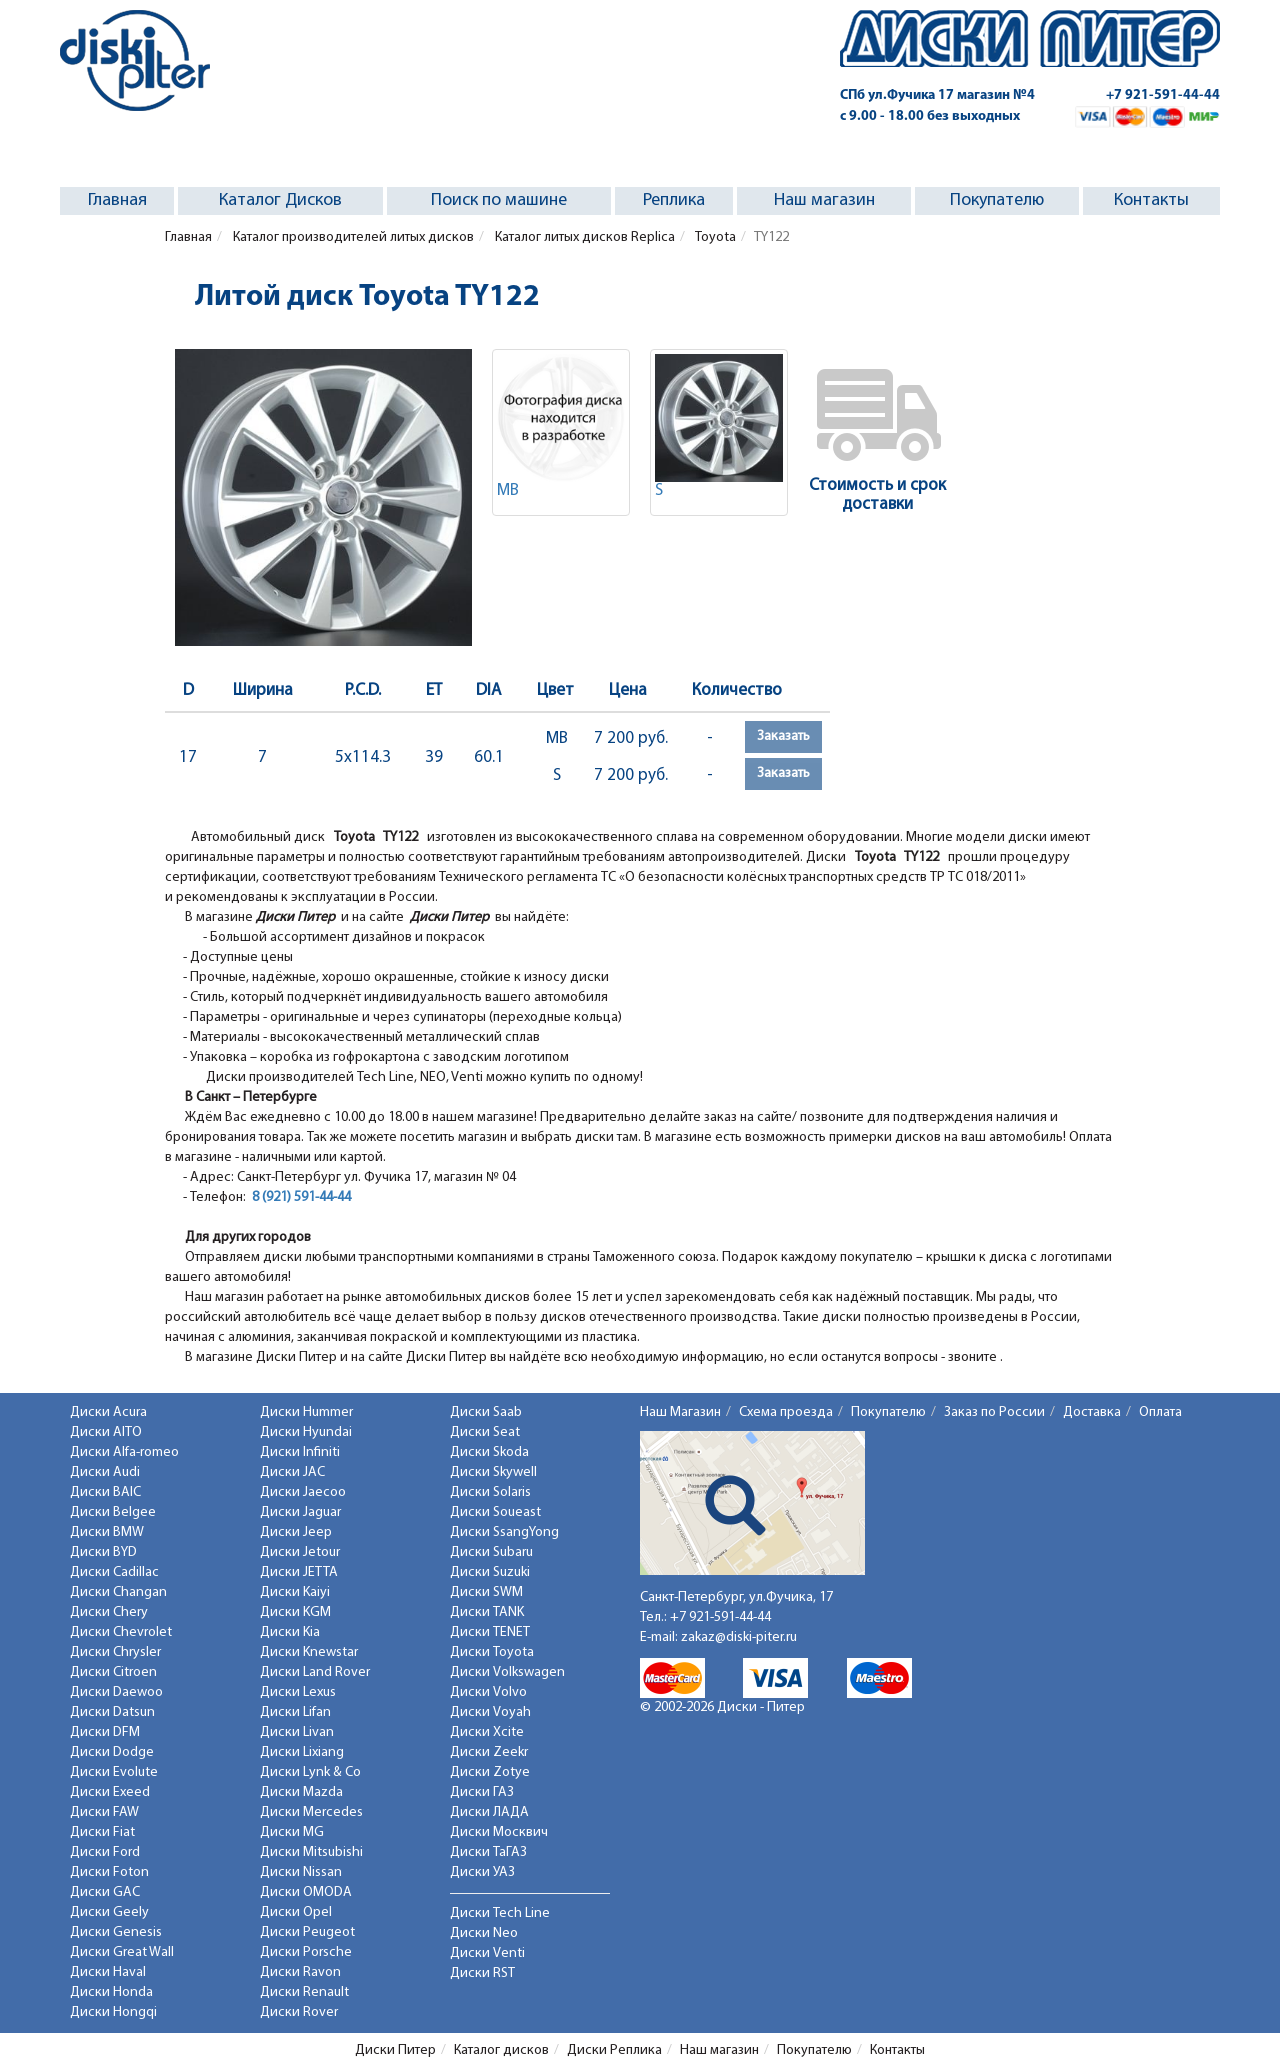 The width and height of the screenshot is (1280, 2069). What do you see at coordinates (486, 1592) in the screenshot?
I see `Диски SWM` at bounding box center [486, 1592].